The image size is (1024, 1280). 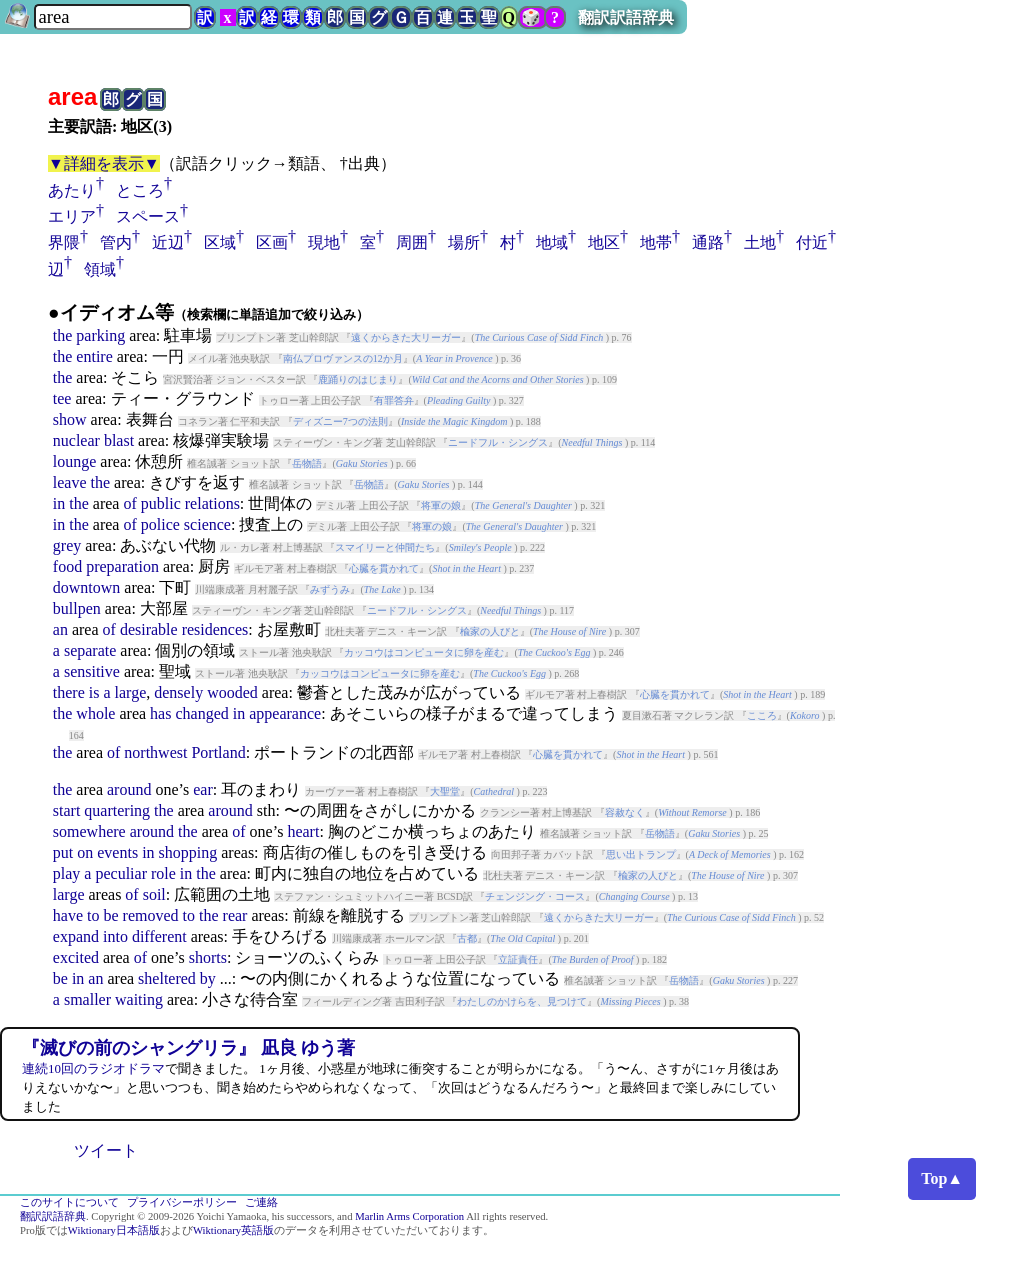 What do you see at coordinates (498, 442) in the screenshot?
I see `ニードフル・シングス` at bounding box center [498, 442].